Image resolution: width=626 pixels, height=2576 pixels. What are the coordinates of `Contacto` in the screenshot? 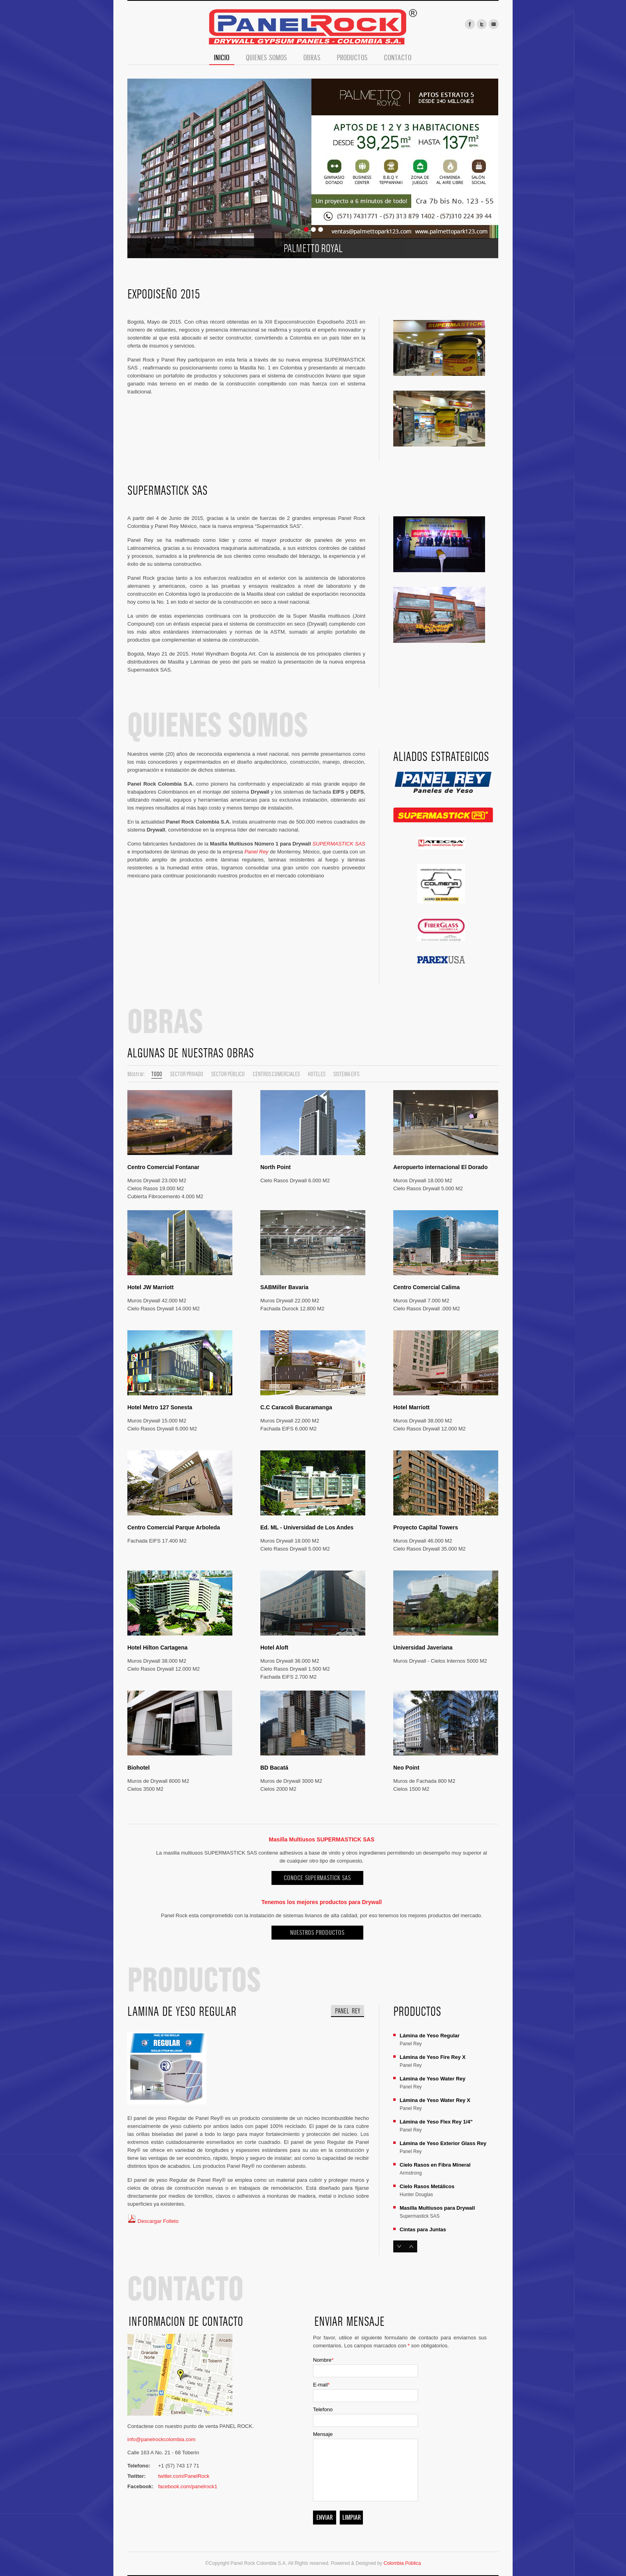 It's located at (398, 58).